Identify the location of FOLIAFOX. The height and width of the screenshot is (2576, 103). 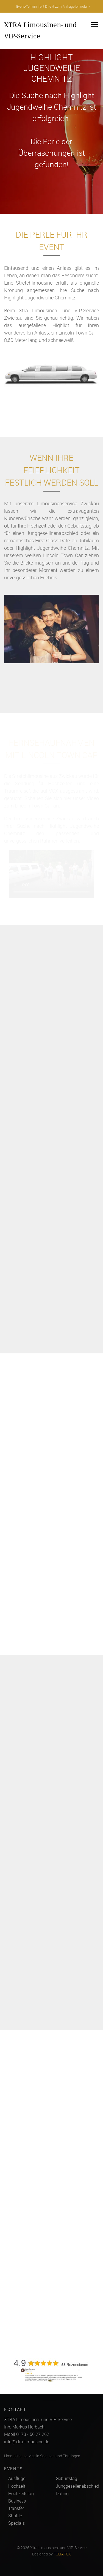
(62, 2554).